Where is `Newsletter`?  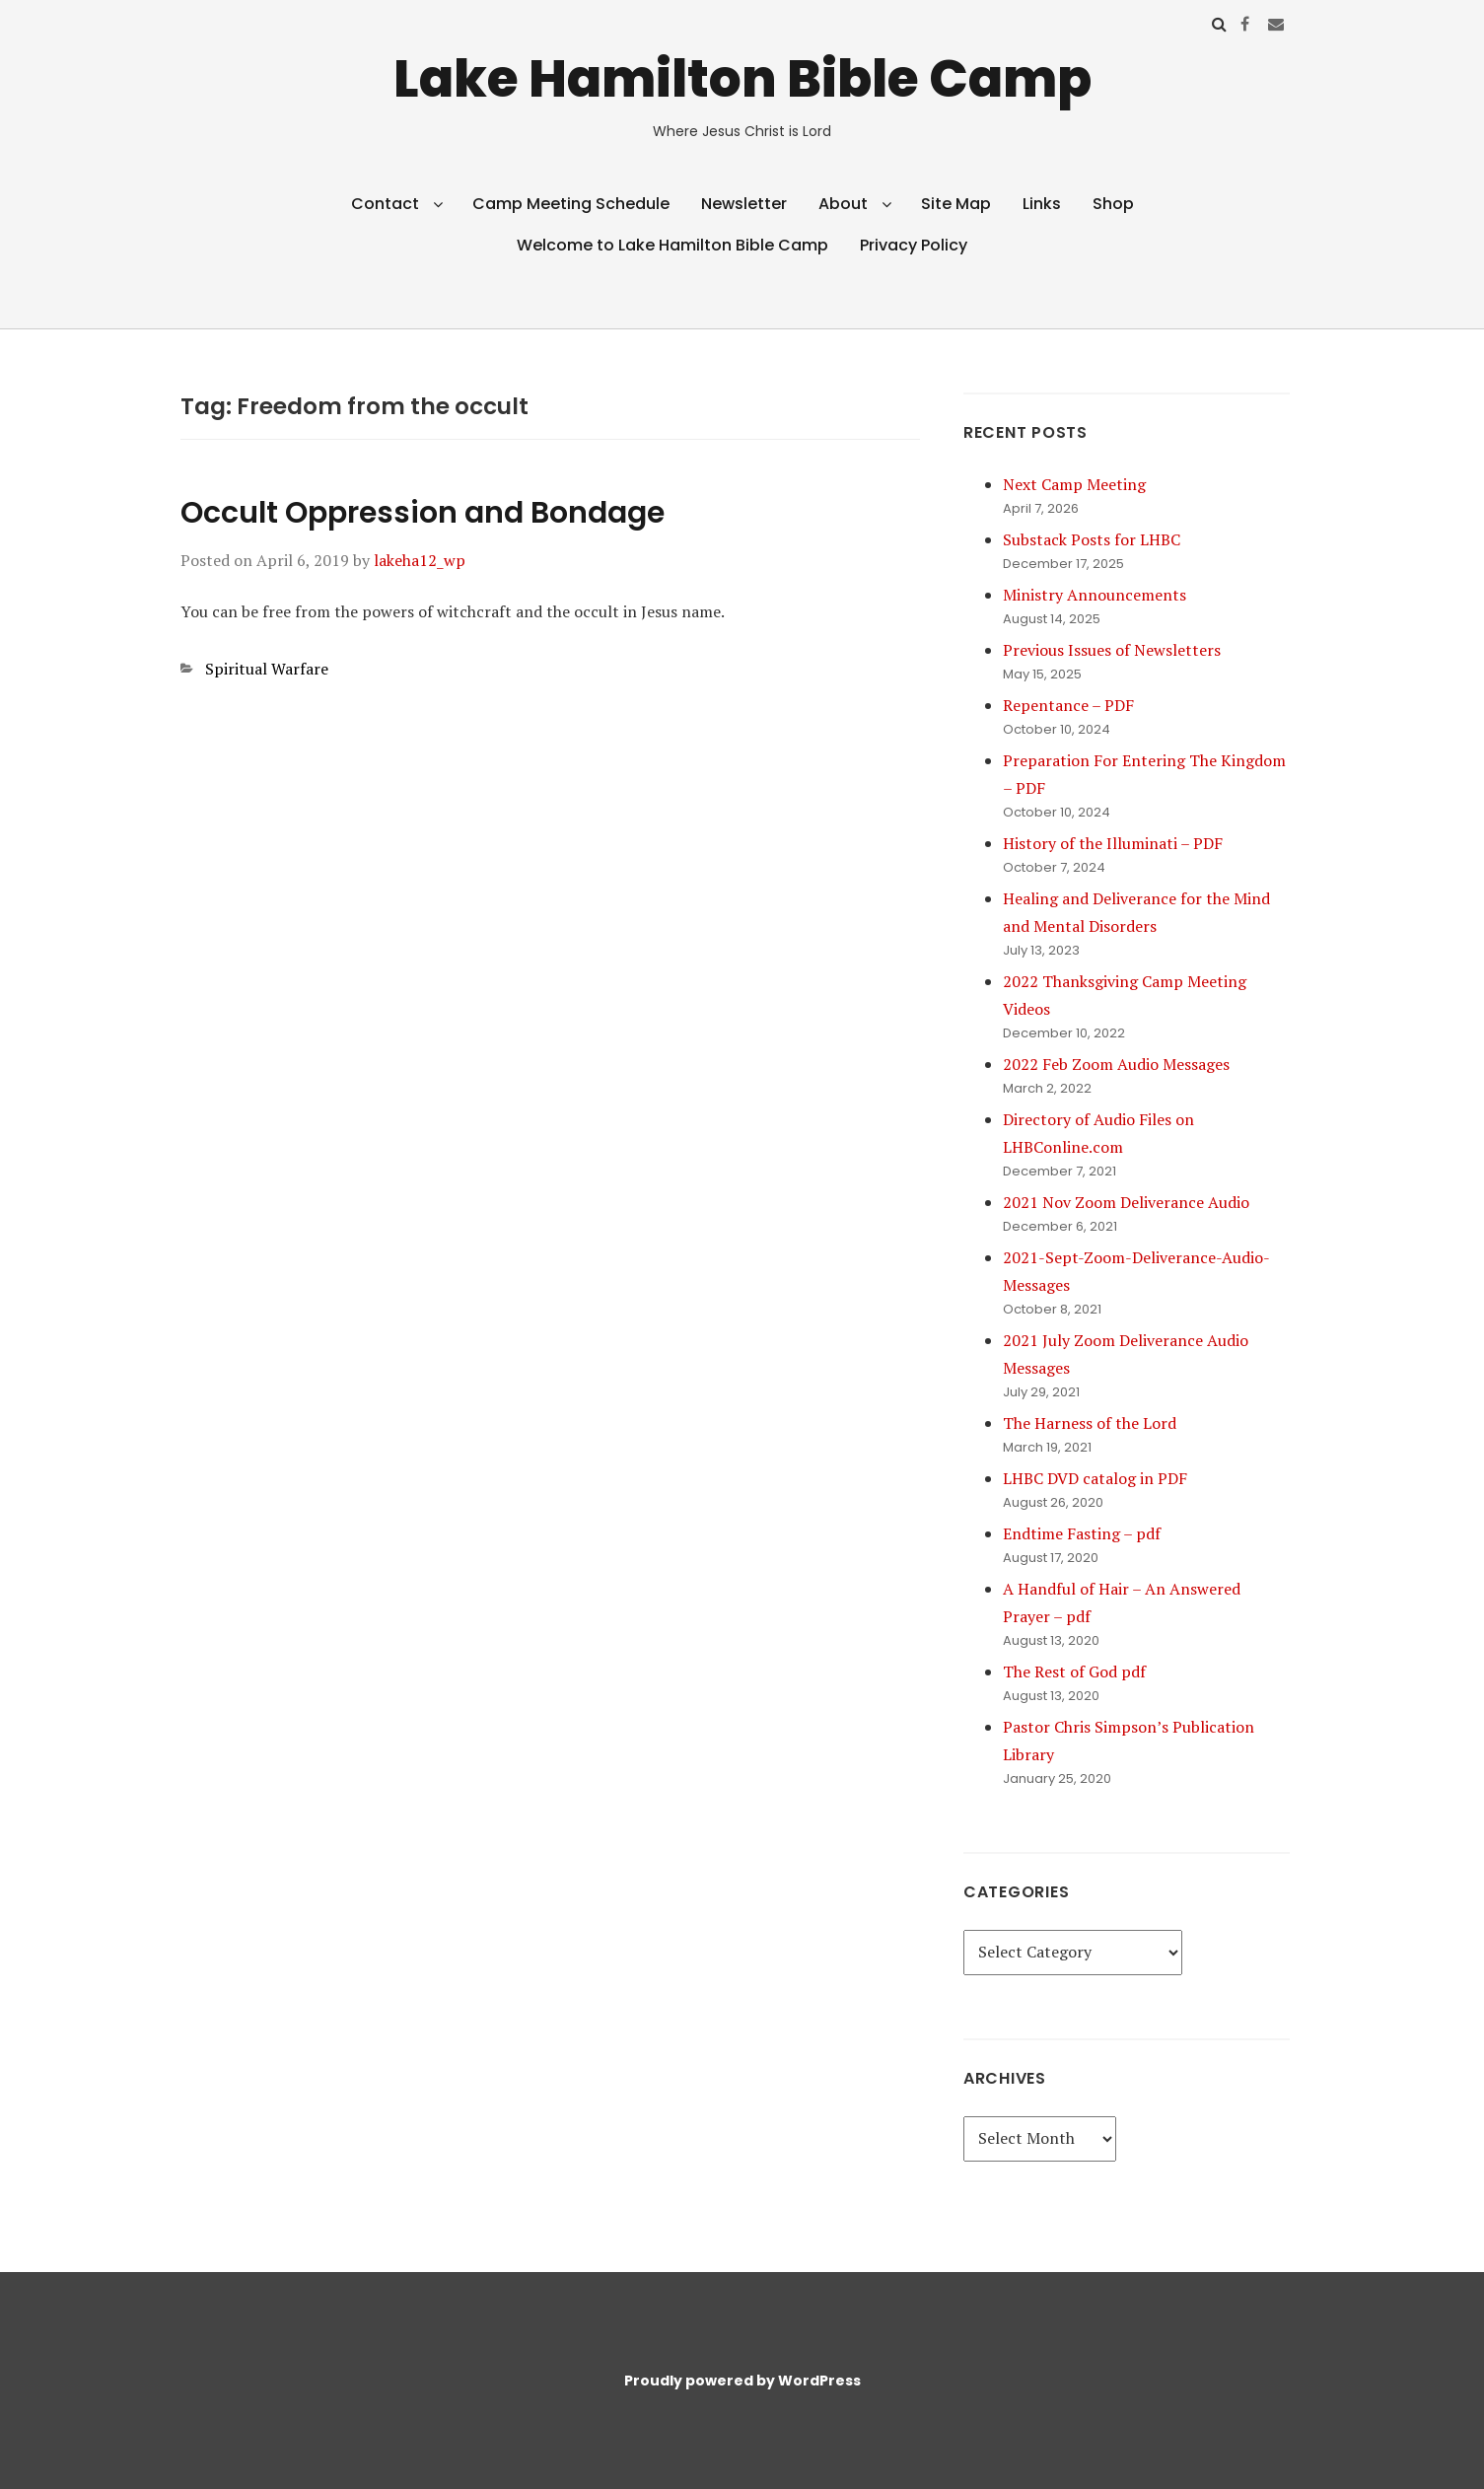 Newsletter is located at coordinates (744, 203).